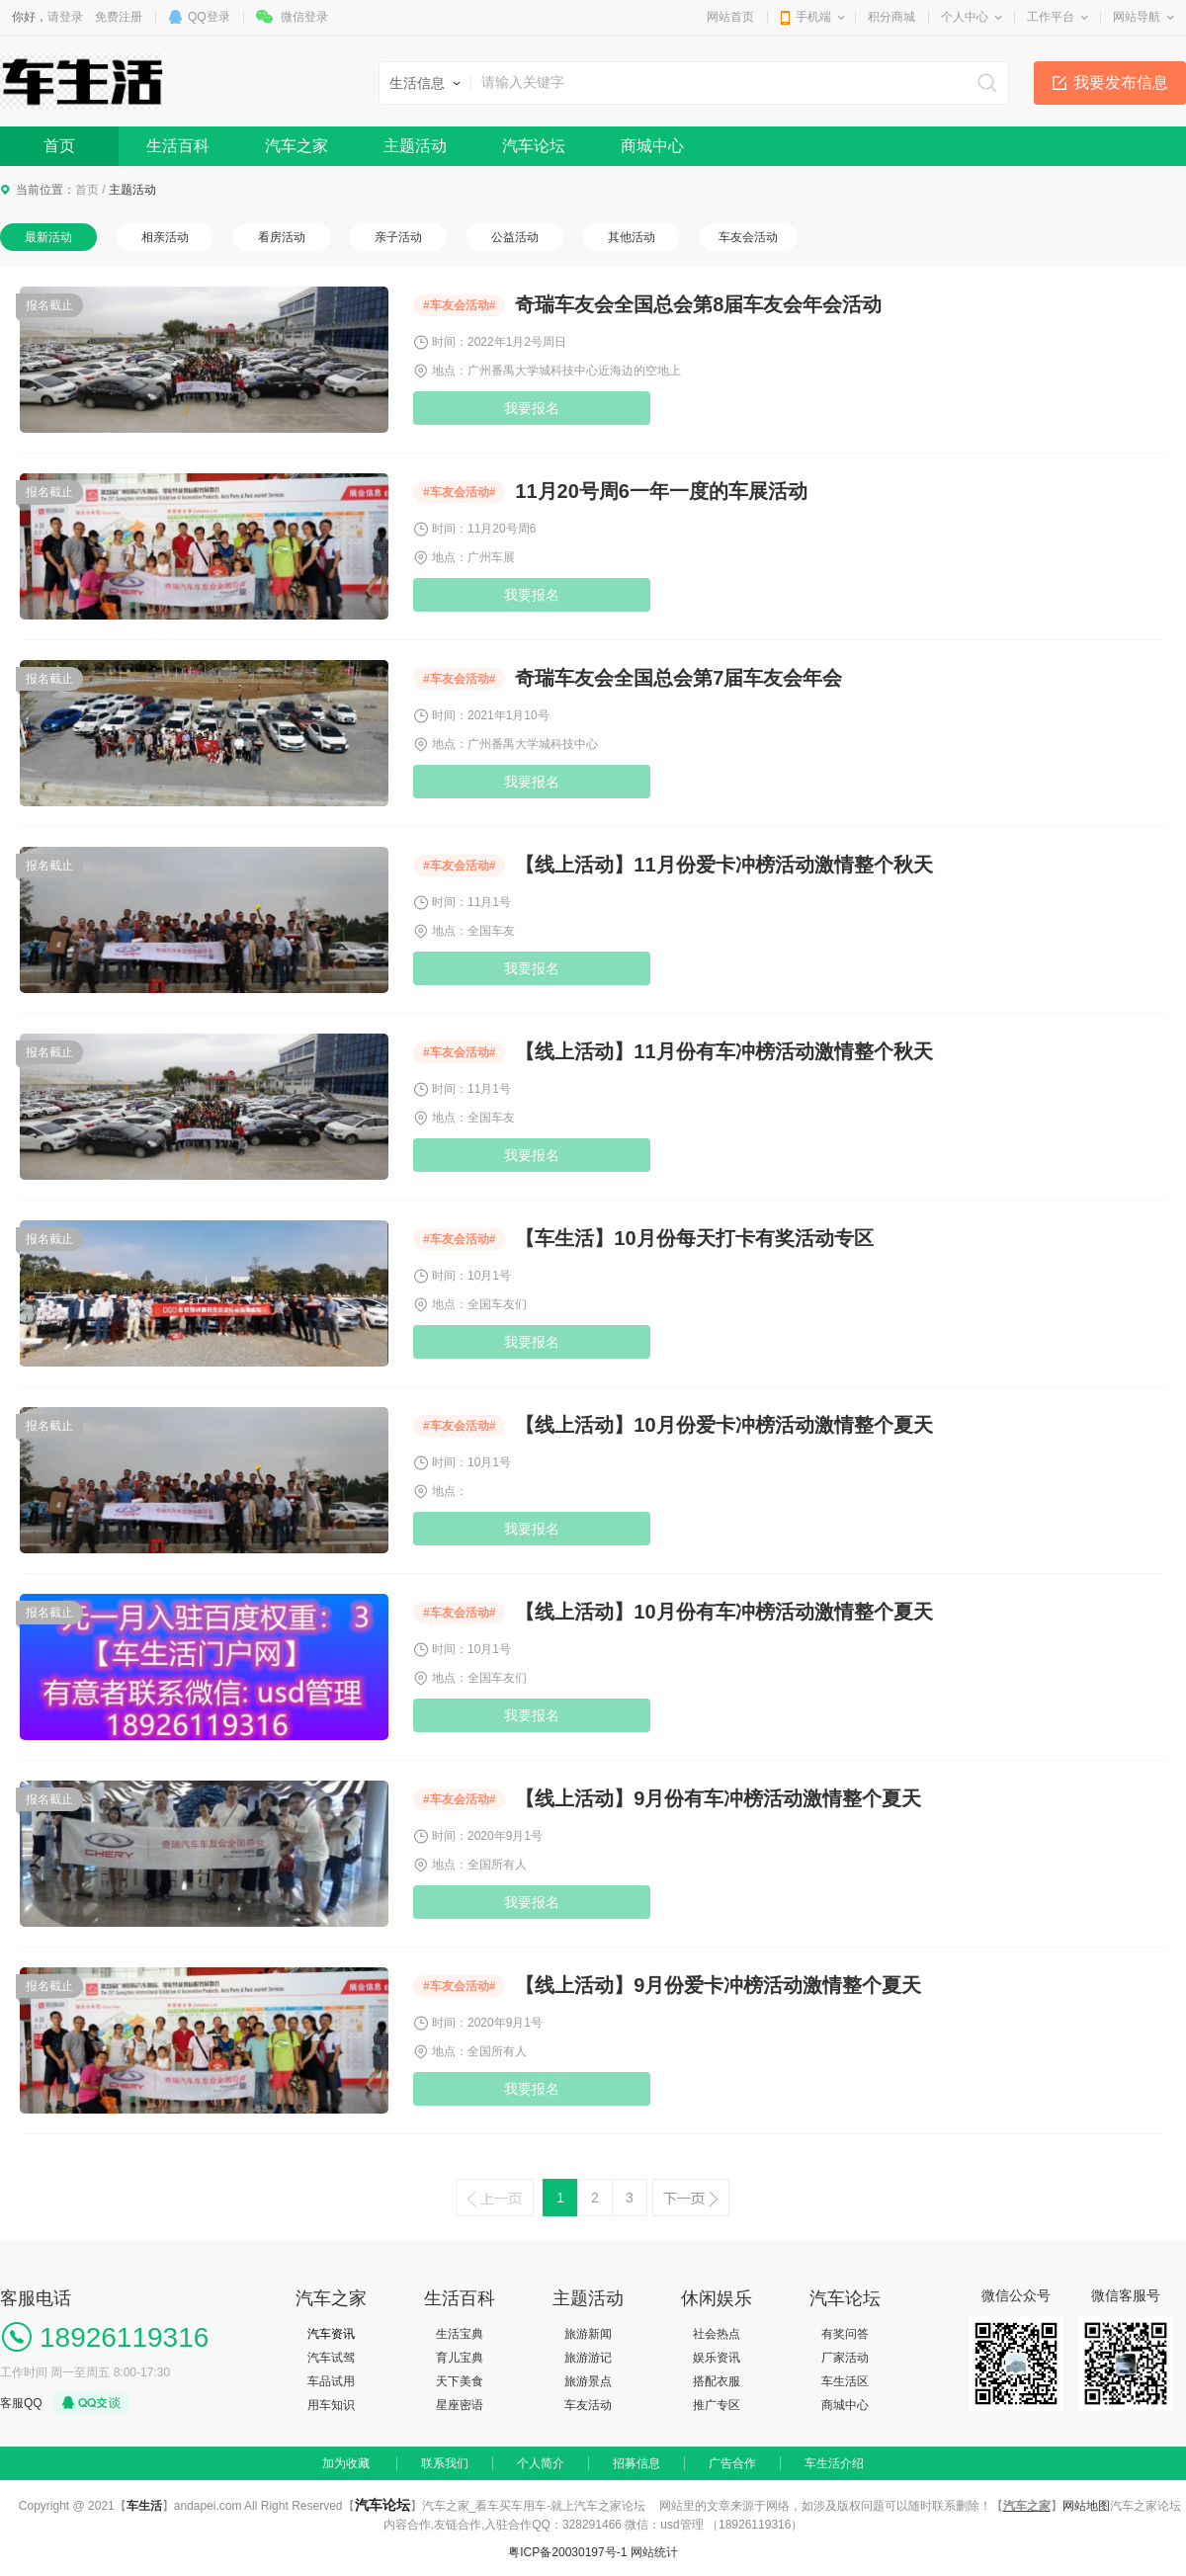 The width and height of the screenshot is (1186, 2576). What do you see at coordinates (631, 237) in the screenshot?
I see `其他活动` at bounding box center [631, 237].